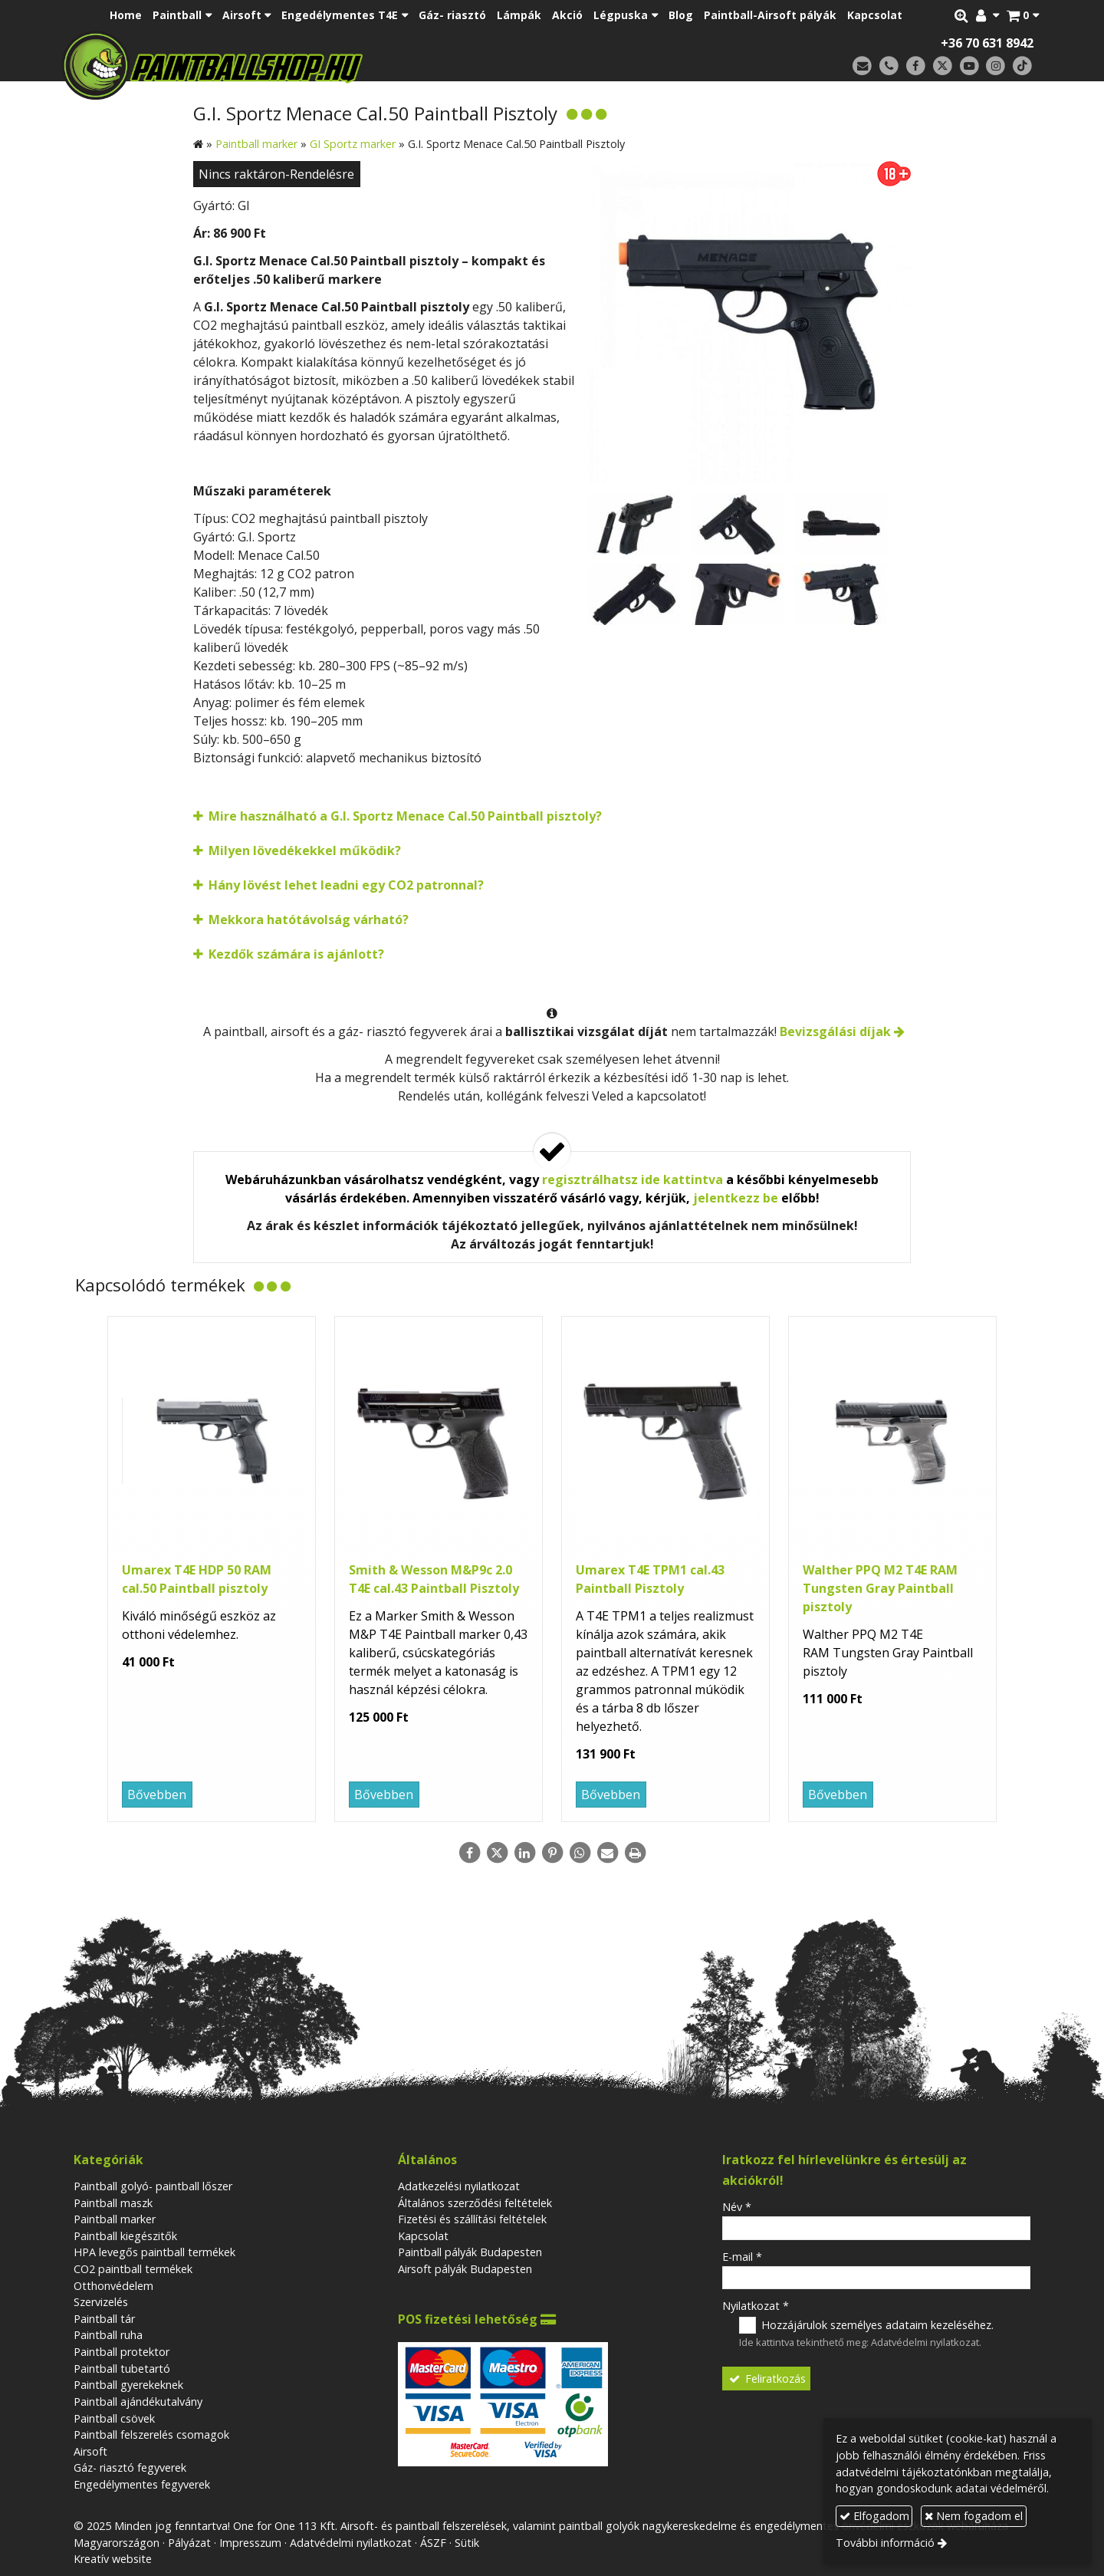 This screenshot has height=2576, width=1104. What do you see at coordinates (113, 2203) in the screenshot?
I see `Paintball maszk` at bounding box center [113, 2203].